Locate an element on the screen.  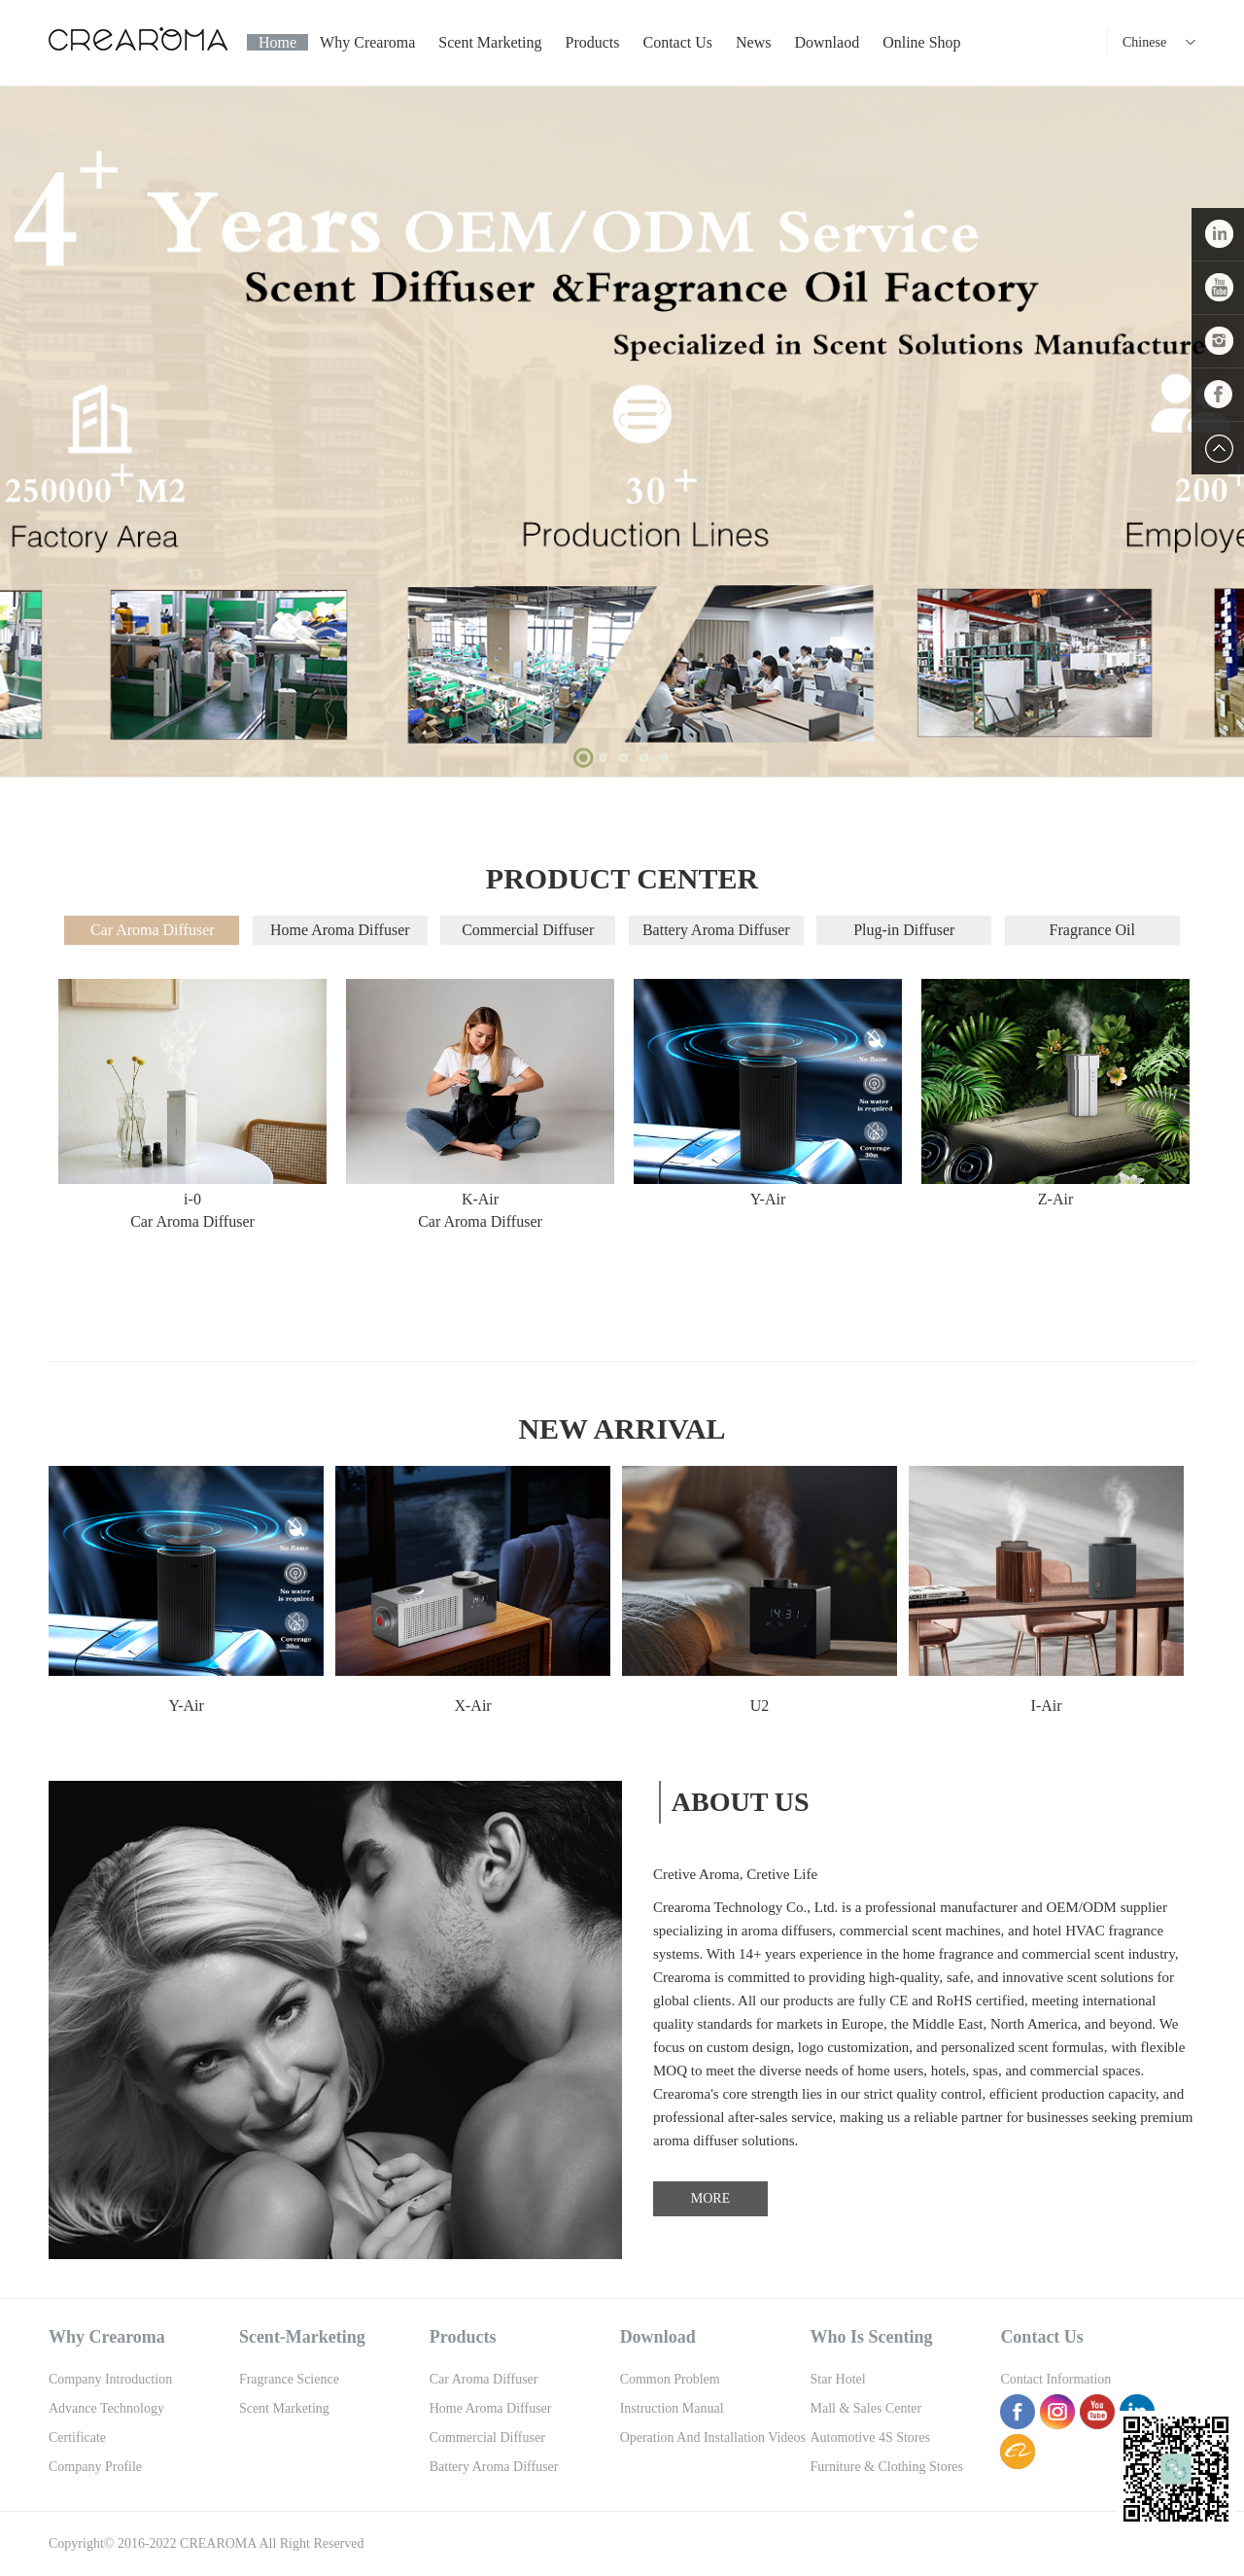
Fragrance Science is located at coordinates (289, 2379).